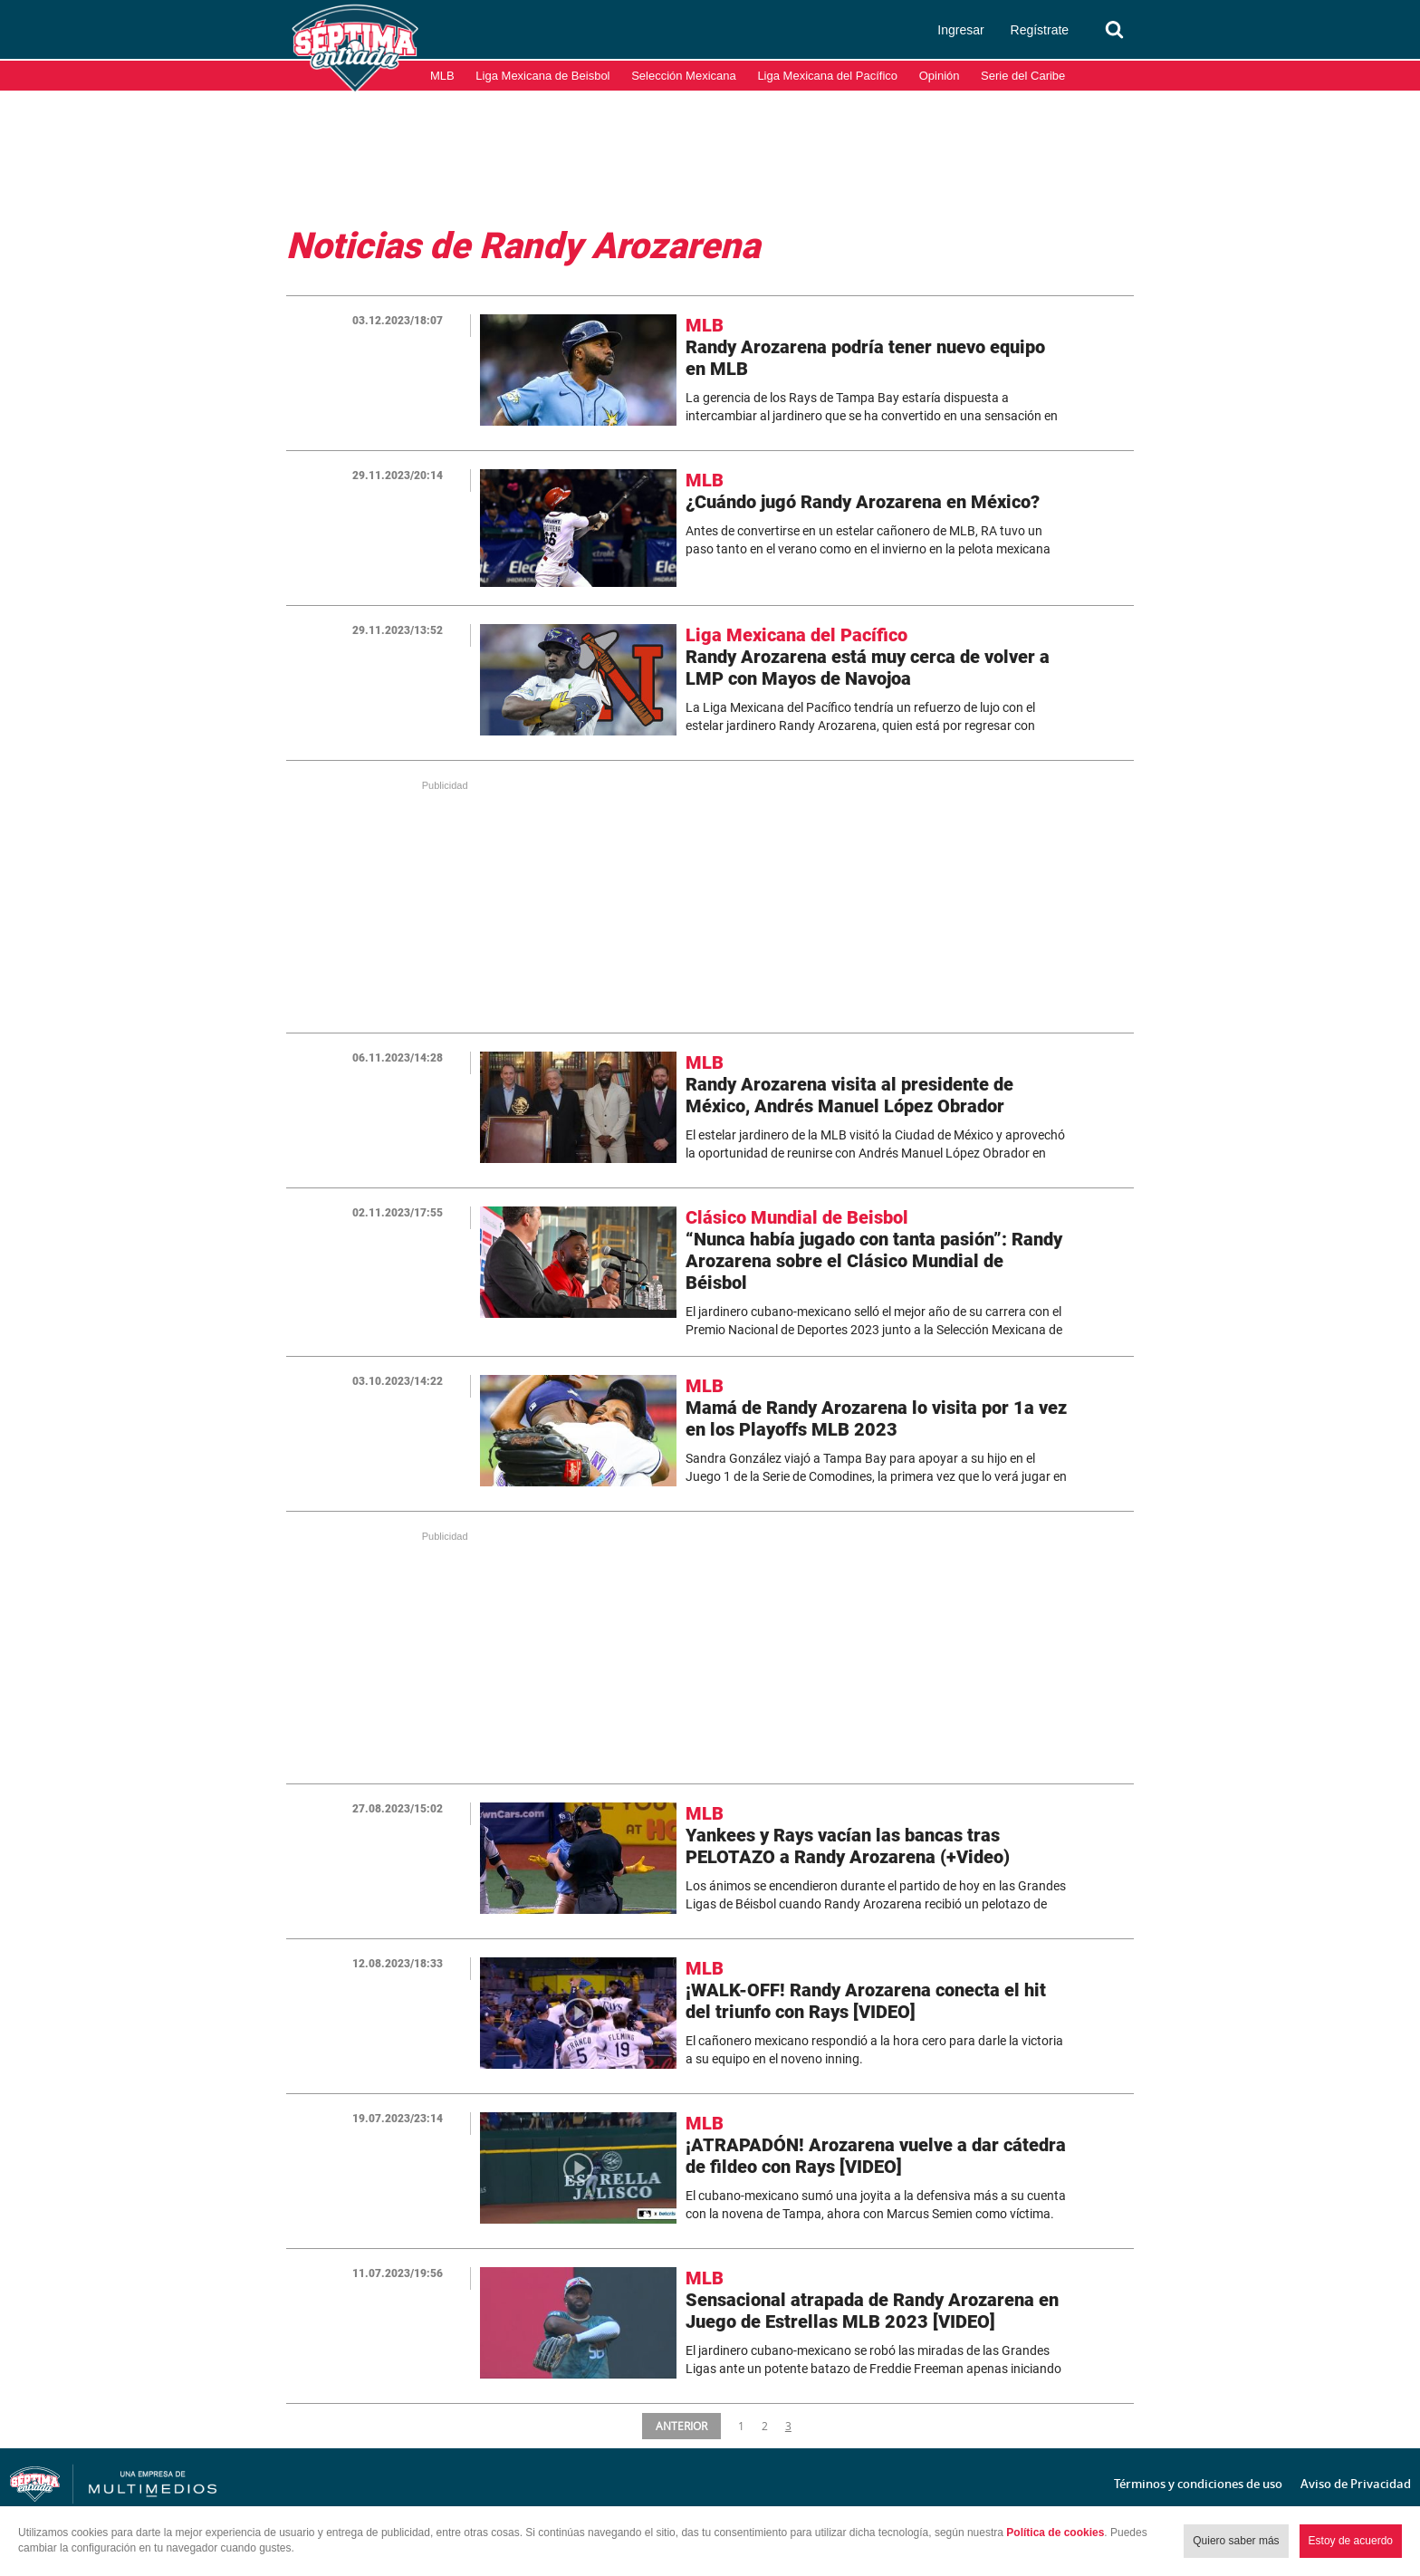 This screenshot has height=2576, width=1420. Describe the element at coordinates (1023, 75) in the screenshot. I see `Serie del Caribe` at that location.